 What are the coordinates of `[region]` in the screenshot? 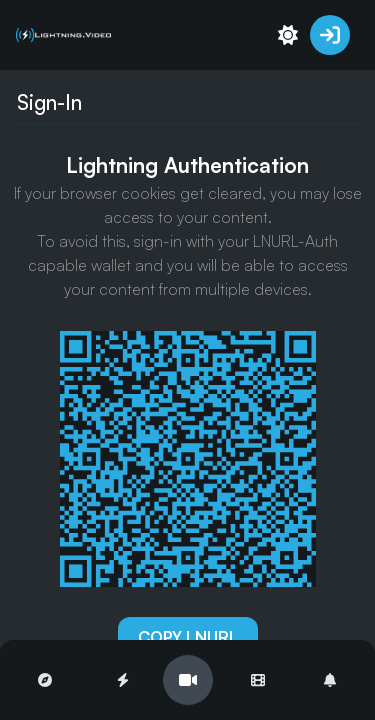 It's located at (187, 360).